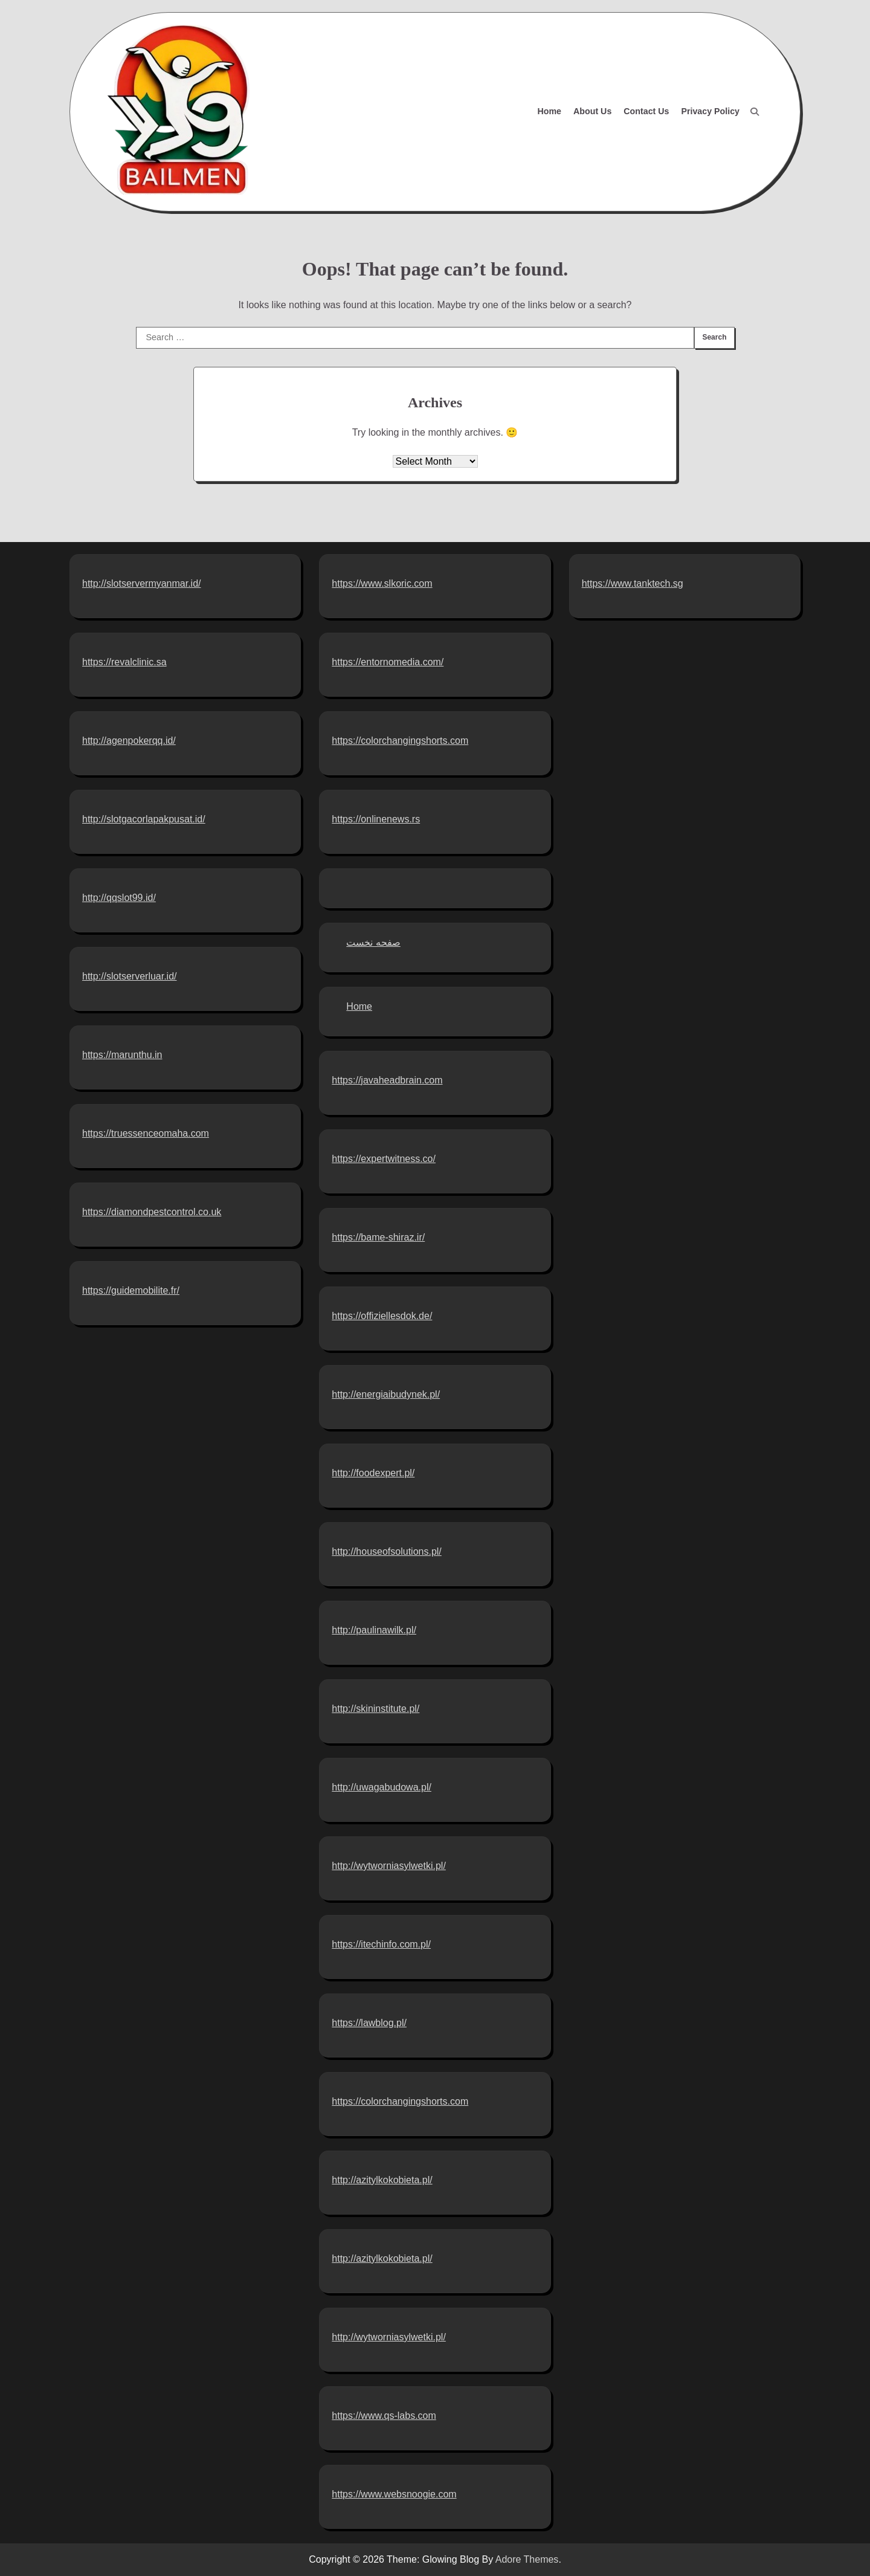 Image resolution: width=870 pixels, height=2576 pixels. What do you see at coordinates (632, 583) in the screenshot?
I see `https://www.tanktech.sg` at bounding box center [632, 583].